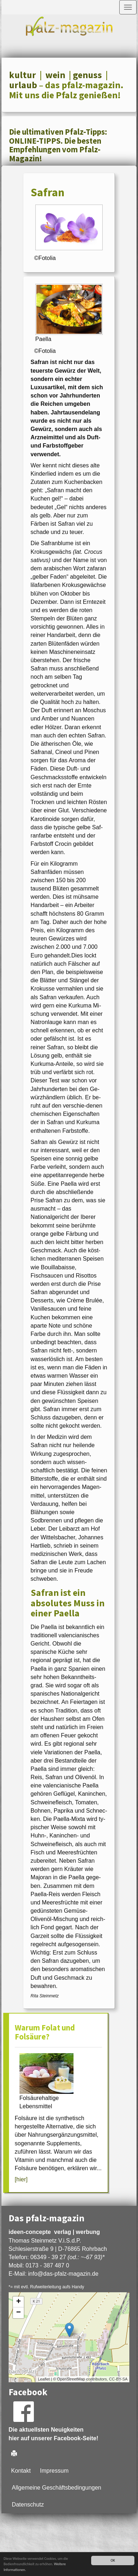  Describe the element at coordinates (54, 2471) in the screenshot. I see `Impressum` at that location.